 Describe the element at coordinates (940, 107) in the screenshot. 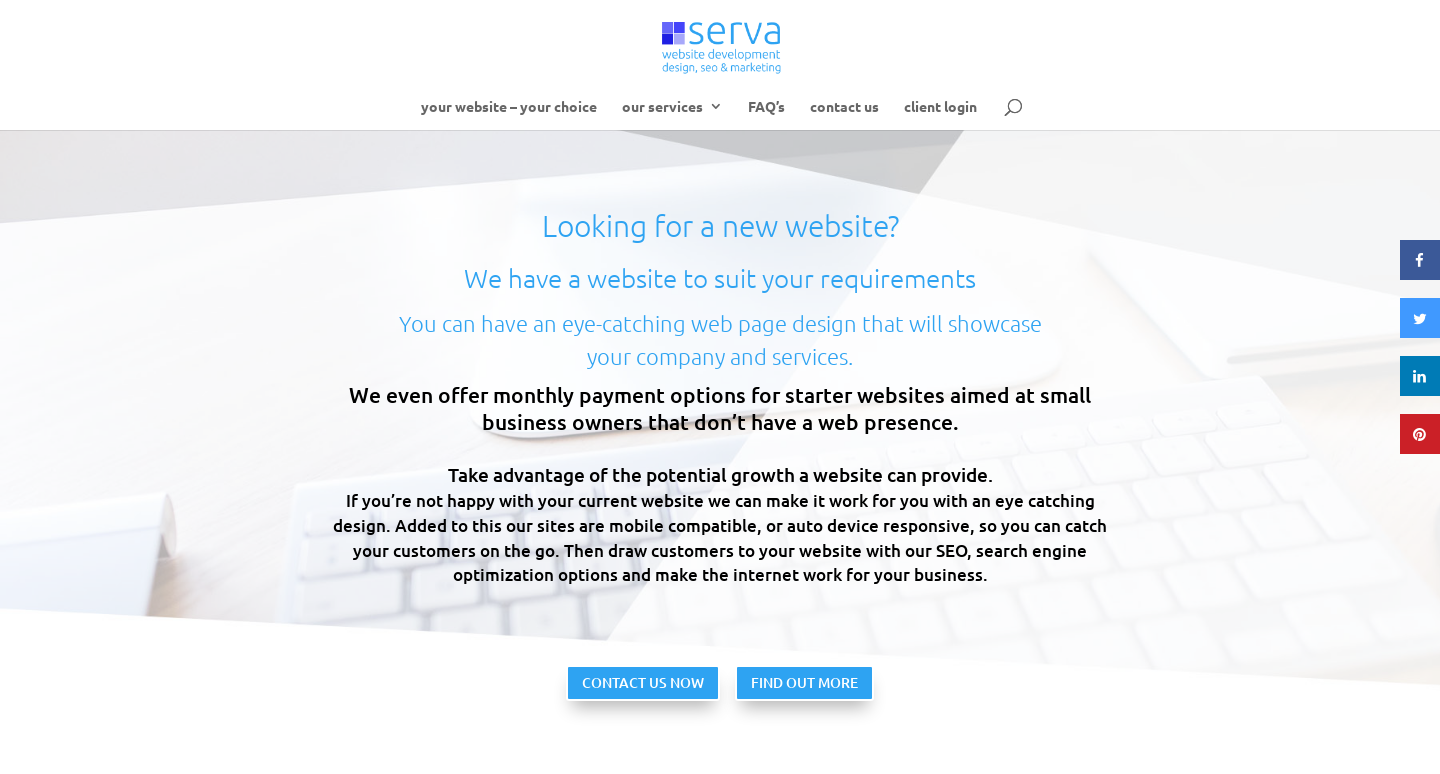

I see `client login` at that location.